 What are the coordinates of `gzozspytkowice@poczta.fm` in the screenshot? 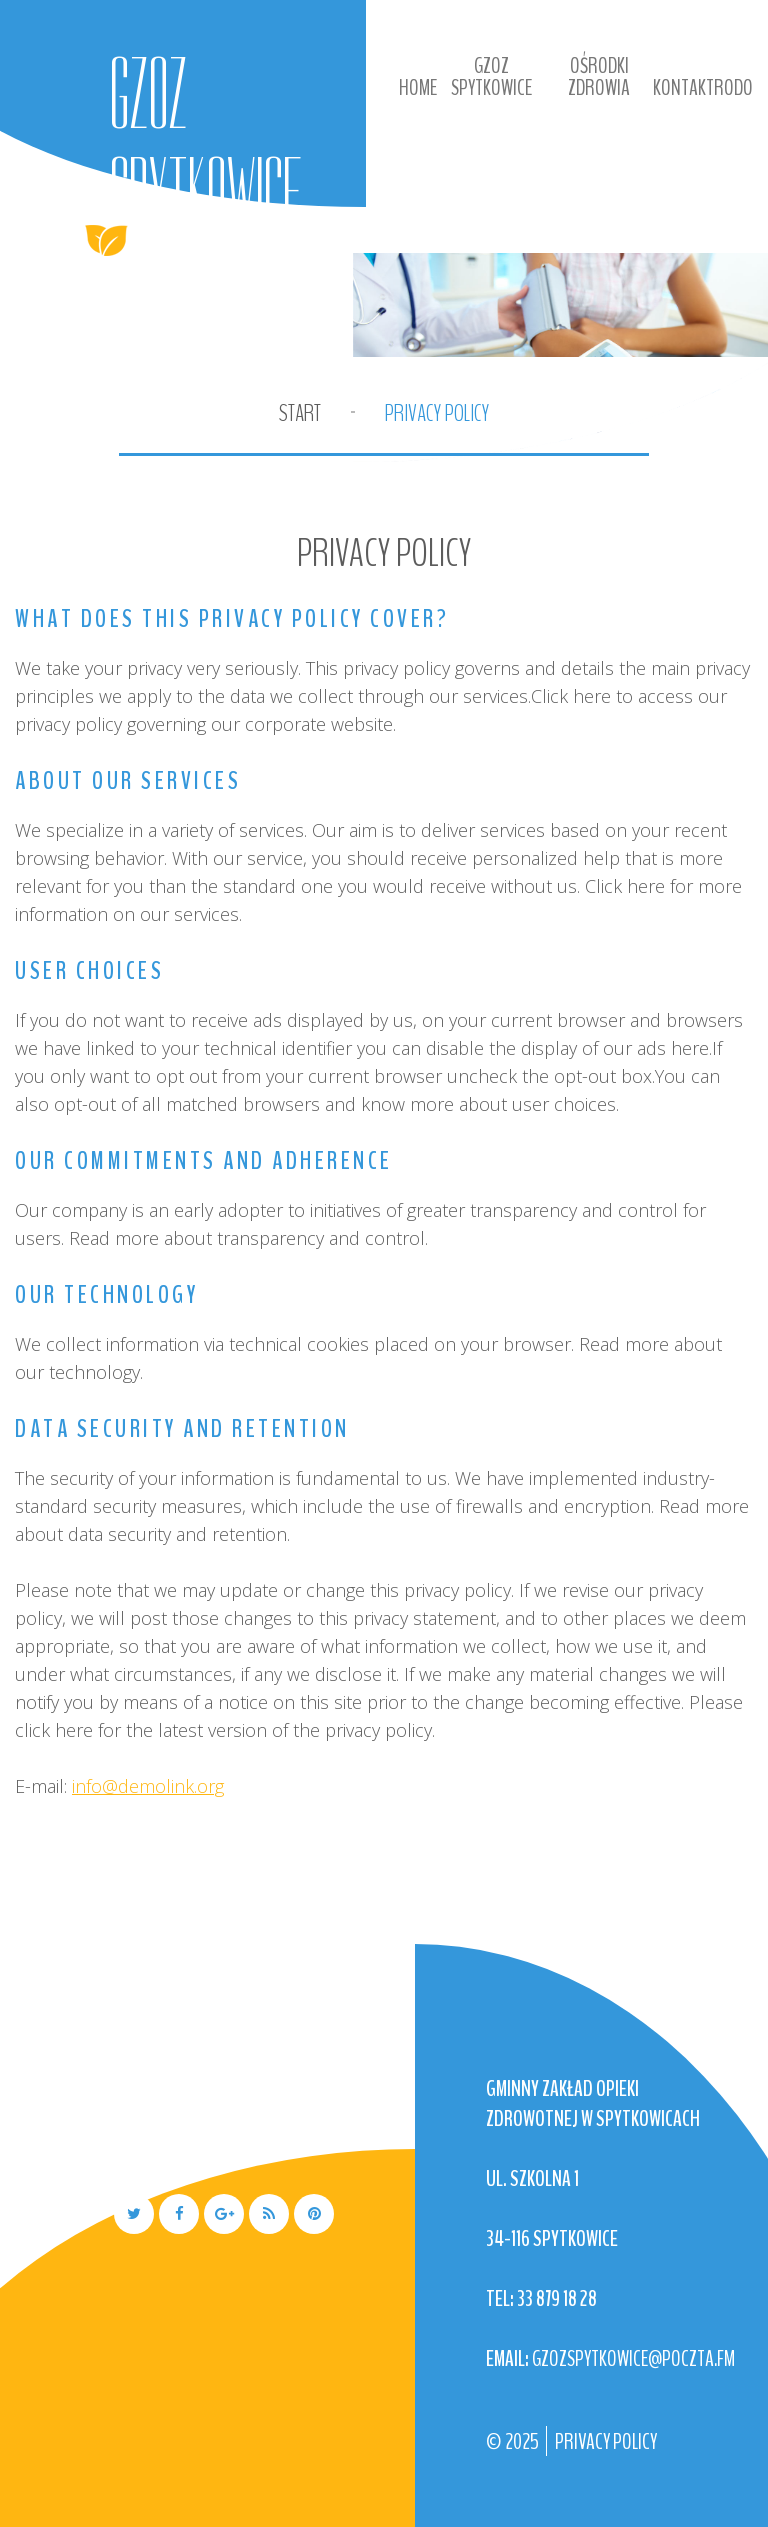 It's located at (633, 2359).